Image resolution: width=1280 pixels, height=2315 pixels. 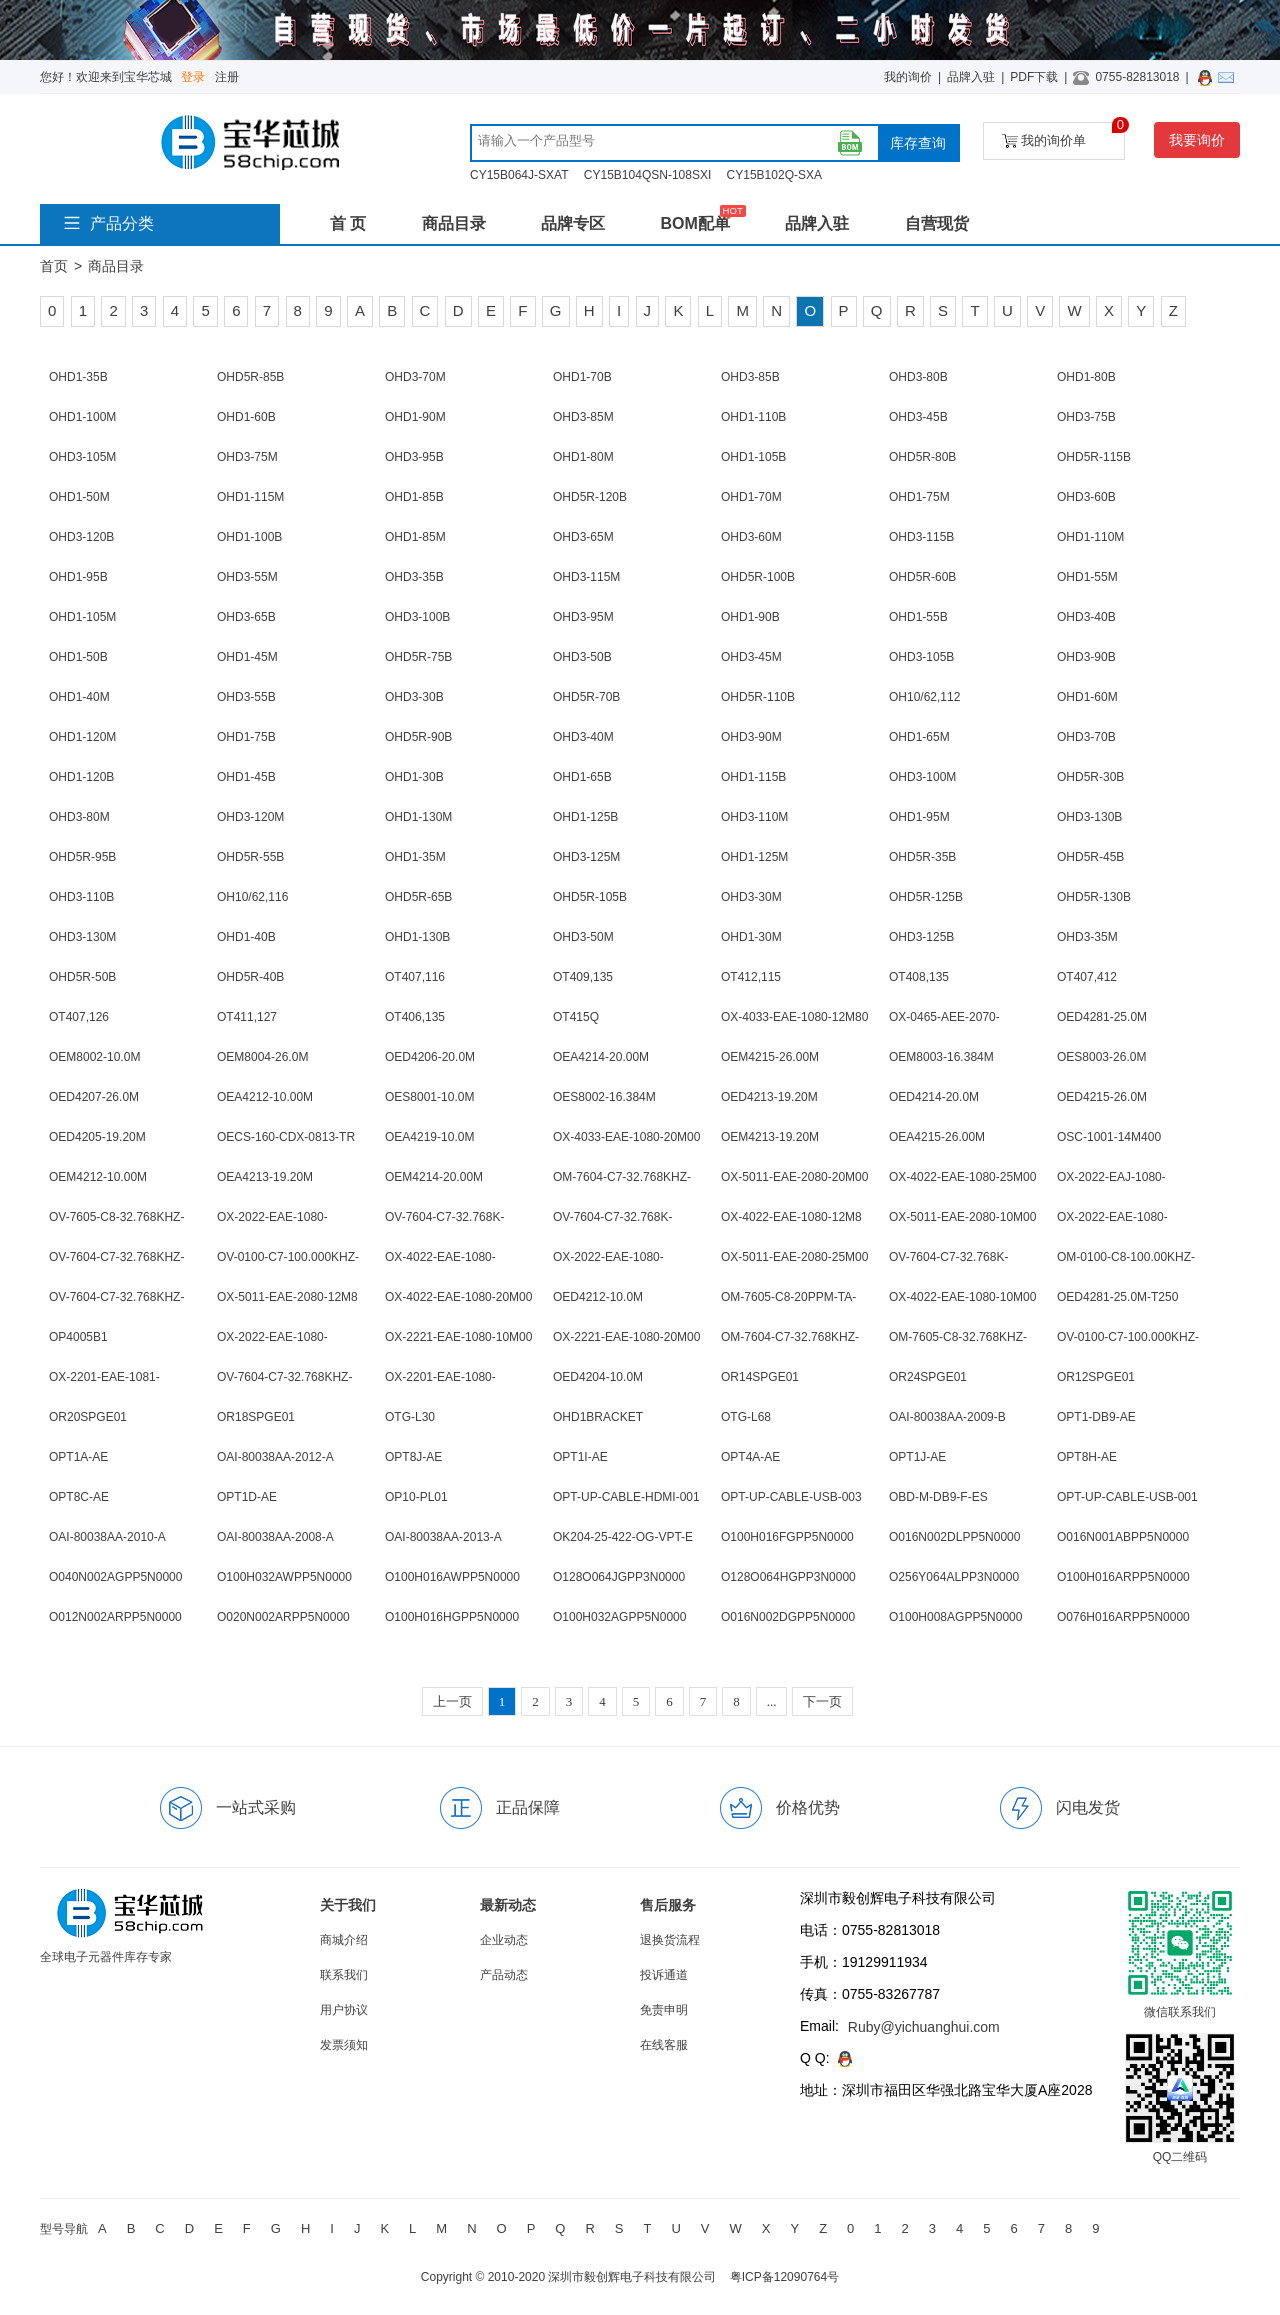 What do you see at coordinates (79, 1497) in the screenshot?
I see `OPT8C-AE` at bounding box center [79, 1497].